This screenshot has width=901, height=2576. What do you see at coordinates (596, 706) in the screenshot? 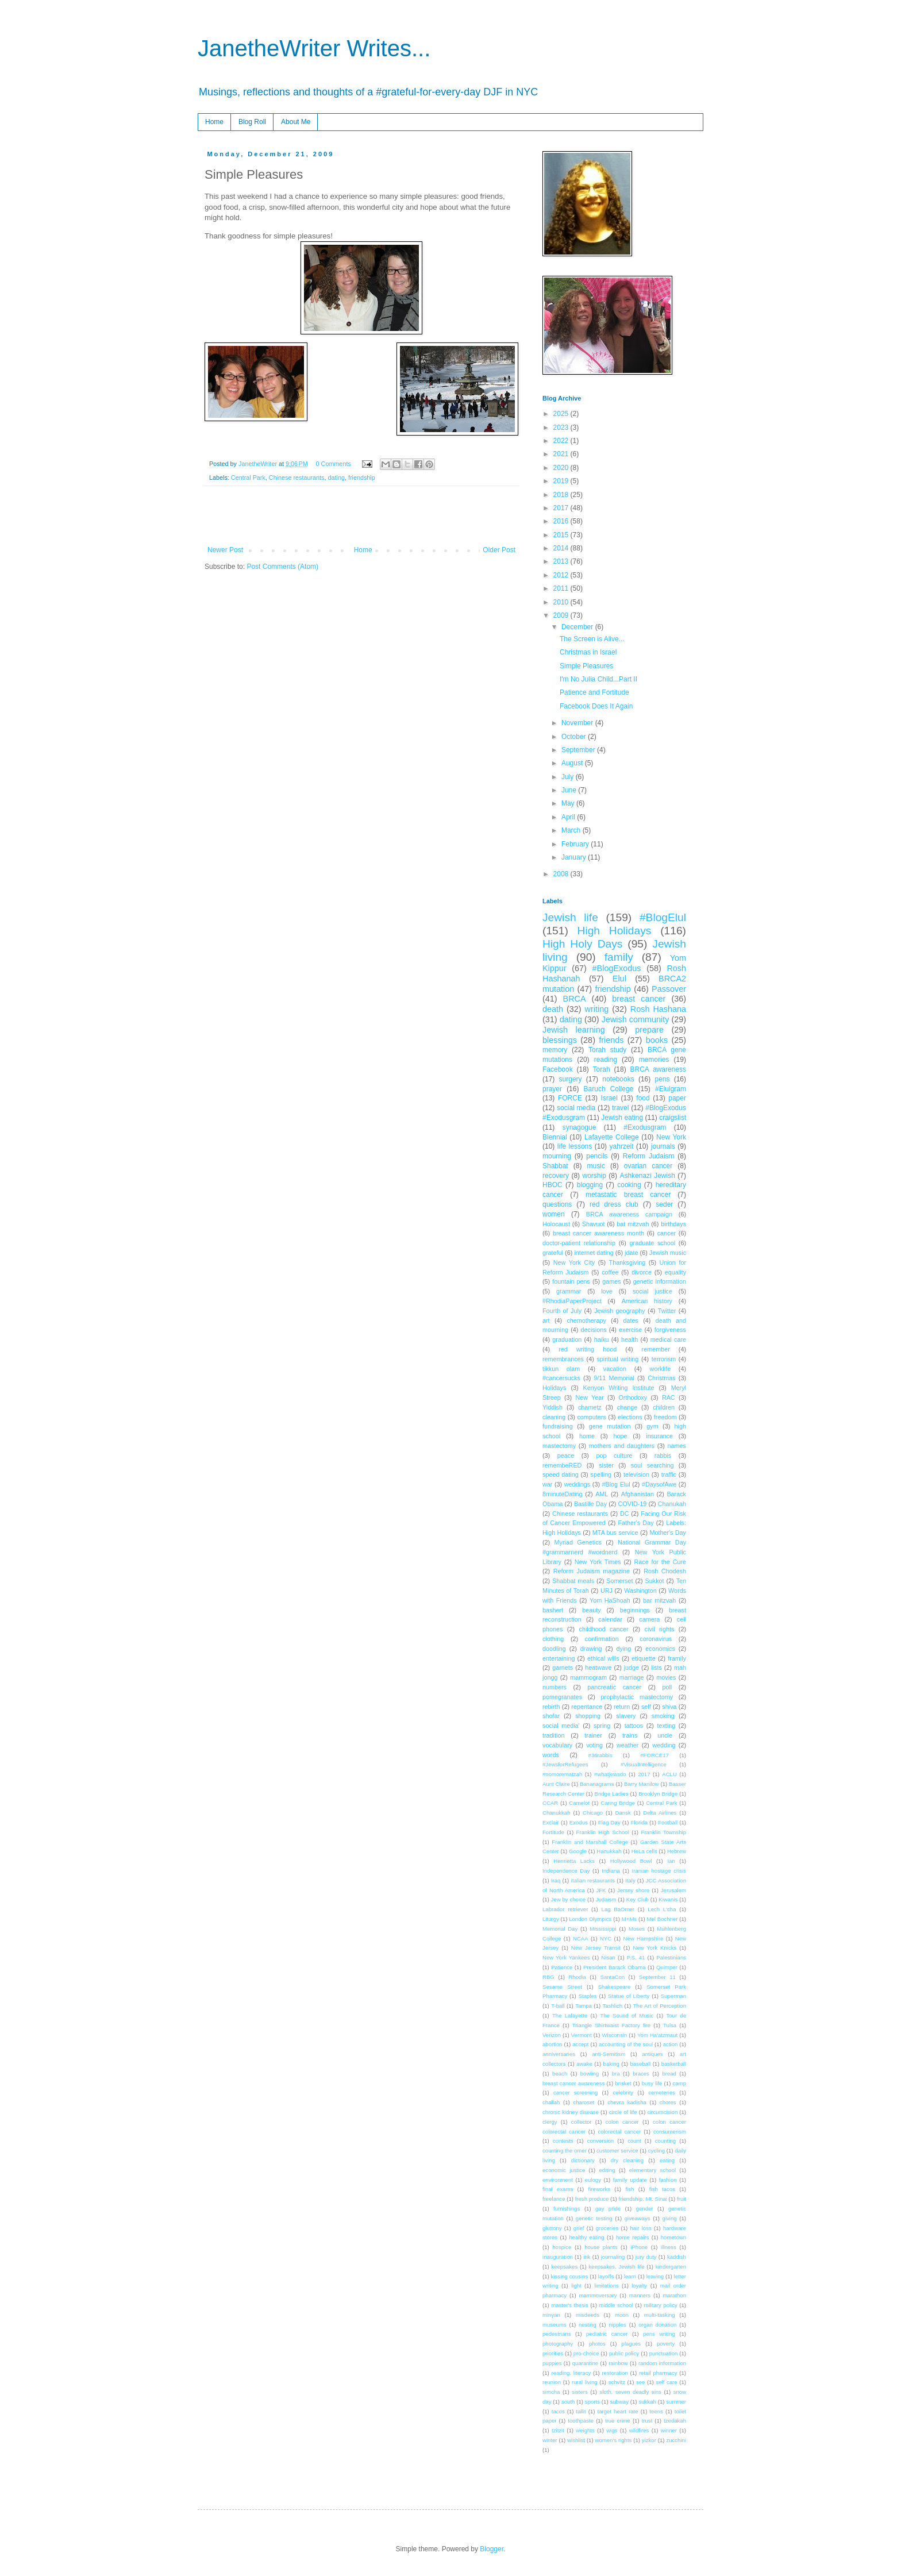
I see `Facebook Does It Again` at bounding box center [596, 706].